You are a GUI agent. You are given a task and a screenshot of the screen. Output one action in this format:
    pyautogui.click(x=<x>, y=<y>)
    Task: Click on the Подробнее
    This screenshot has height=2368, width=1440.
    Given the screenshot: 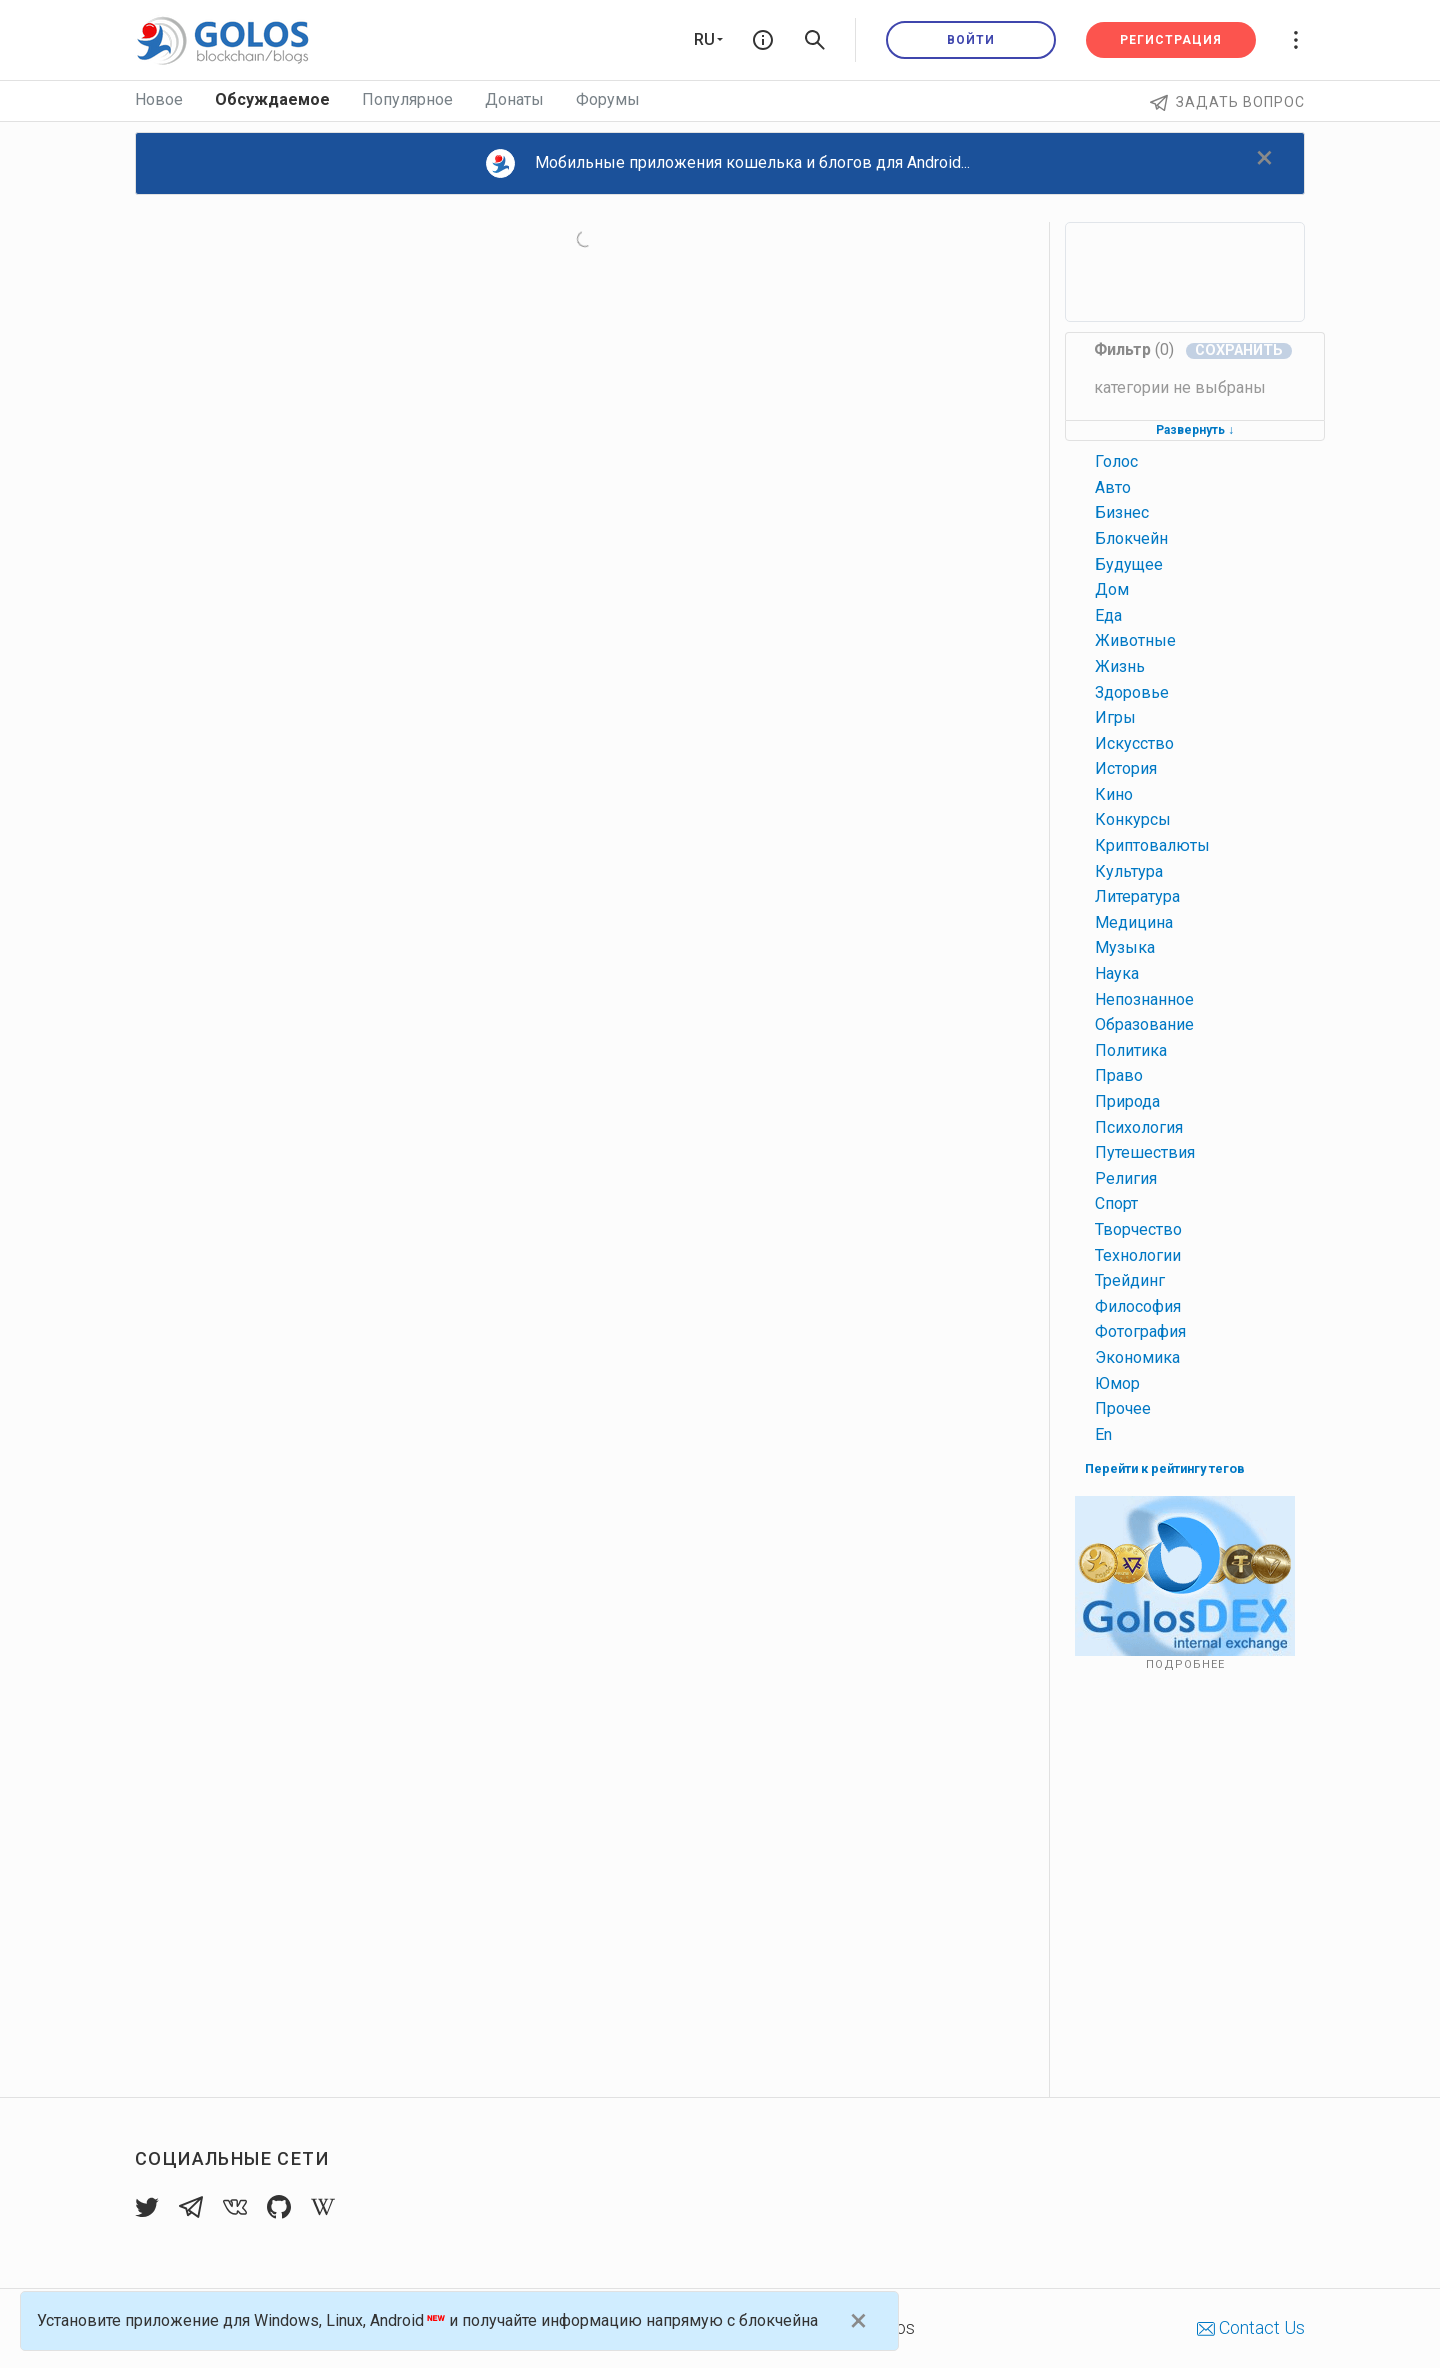 What is the action you would take?
    pyautogui.click(x=1185, y=1664)
    